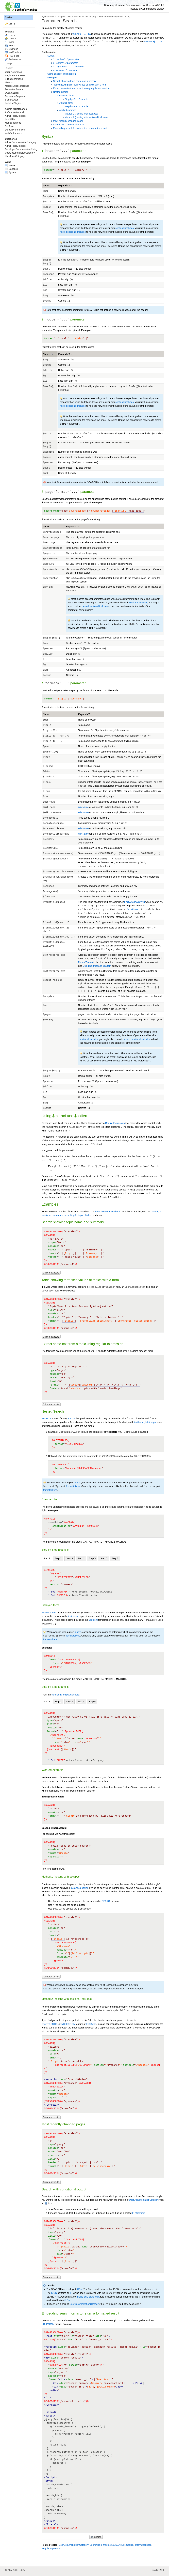  Describe the element at coordinates (58, 1558) in the screenshot. I see `Step 2` at that location.